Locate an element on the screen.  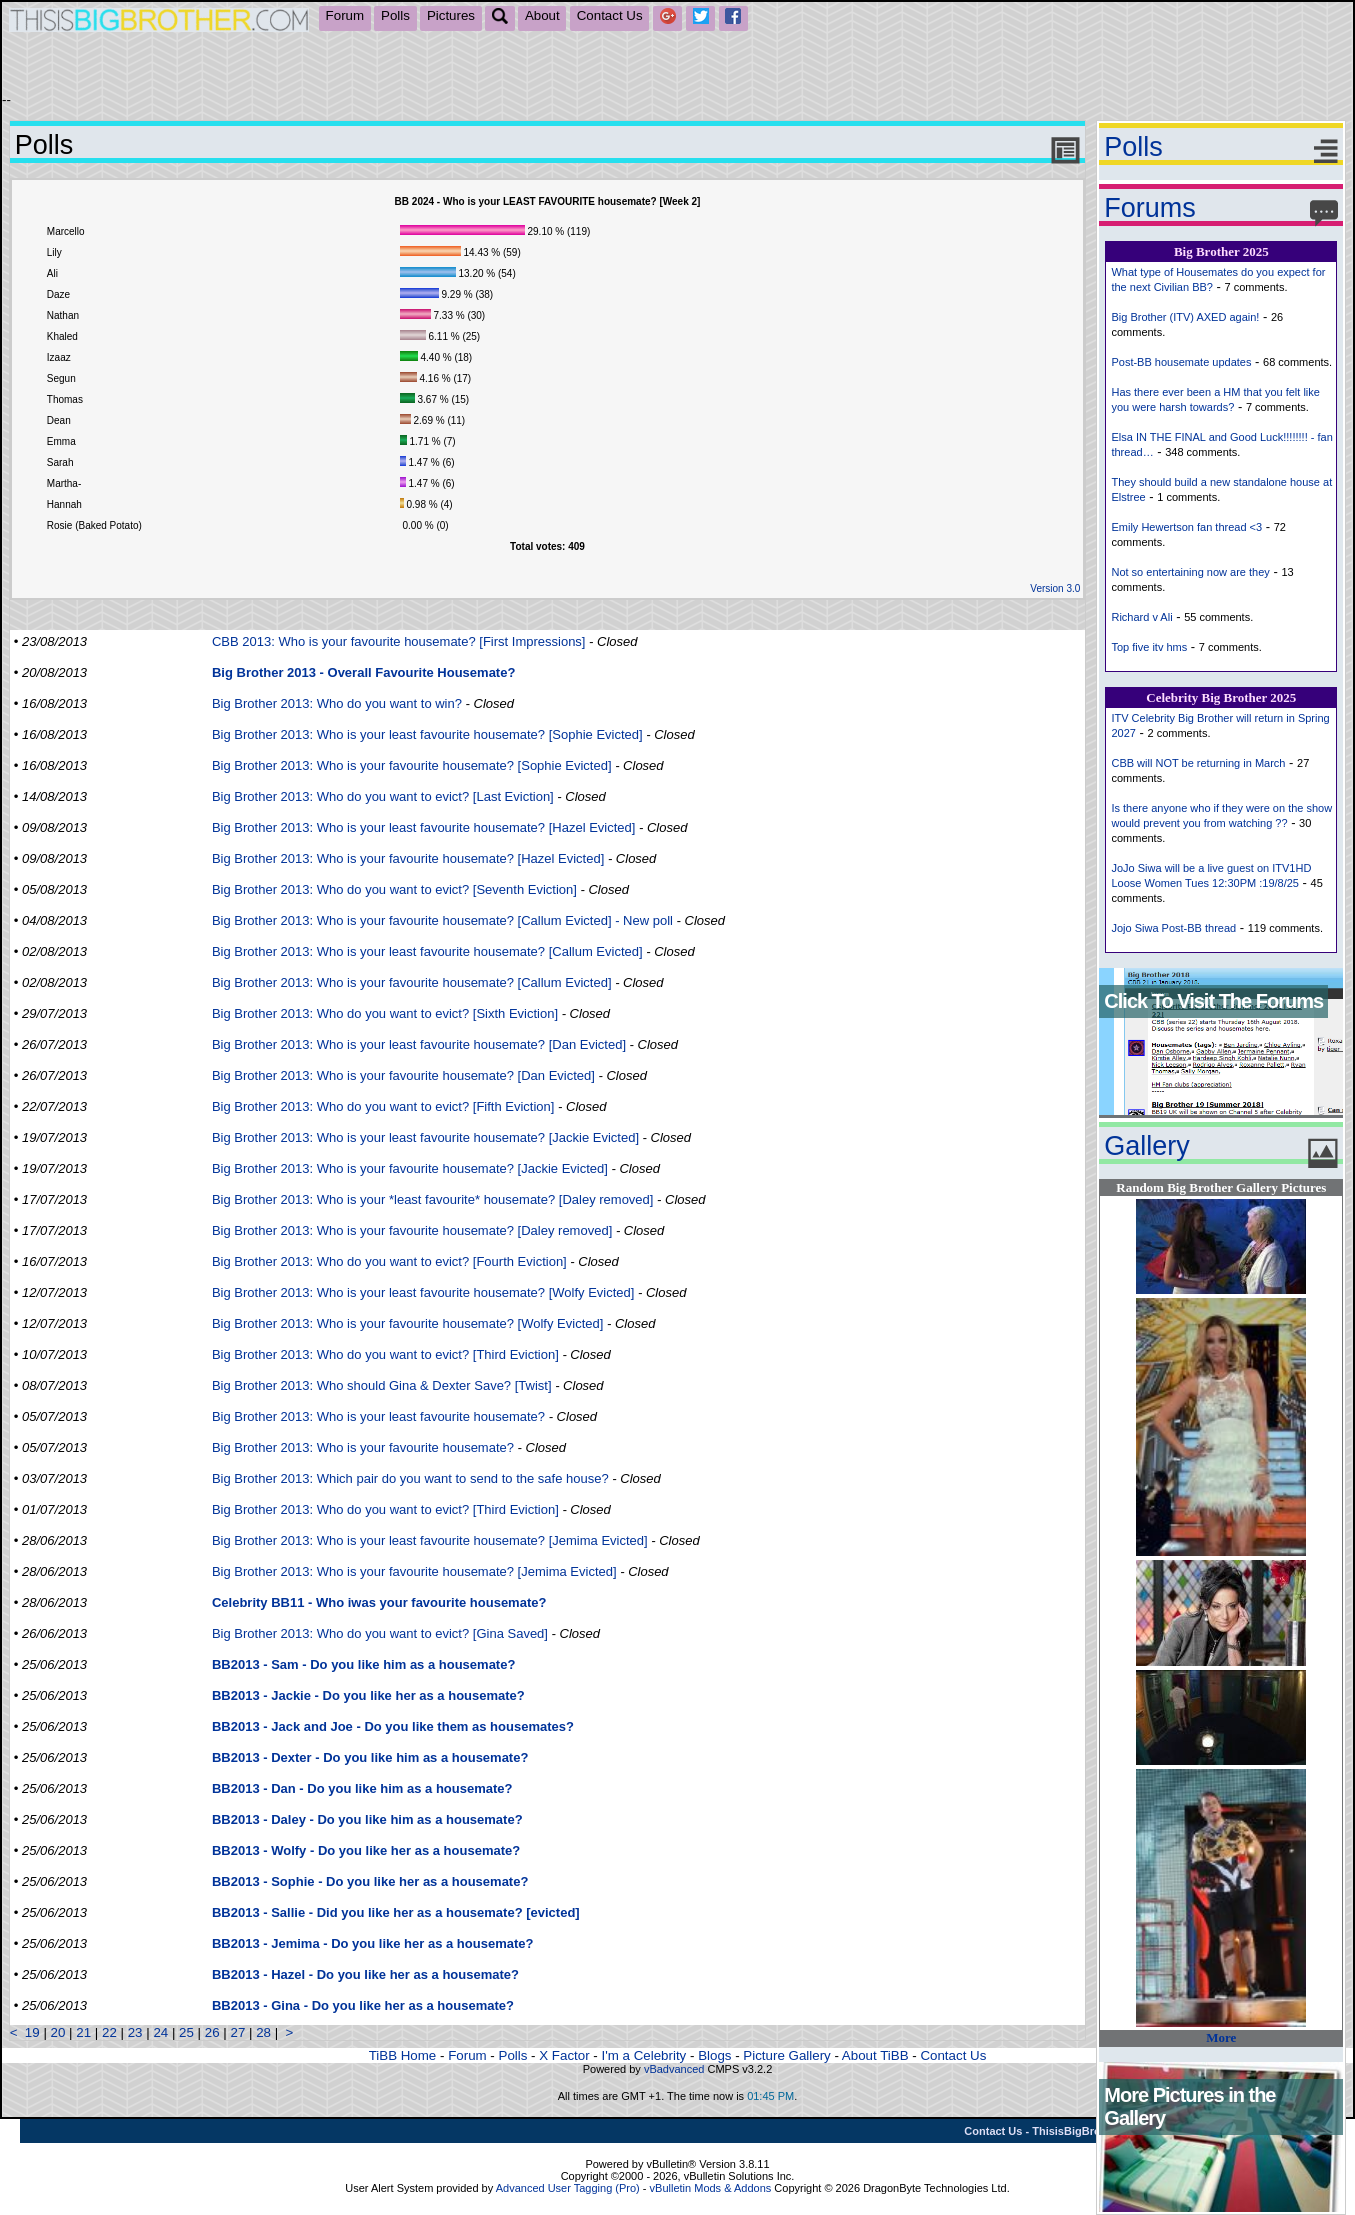
Big Brother 2013: Who do you want to evict? [Fourth Eviction] is located at coordinates (389, 1261).